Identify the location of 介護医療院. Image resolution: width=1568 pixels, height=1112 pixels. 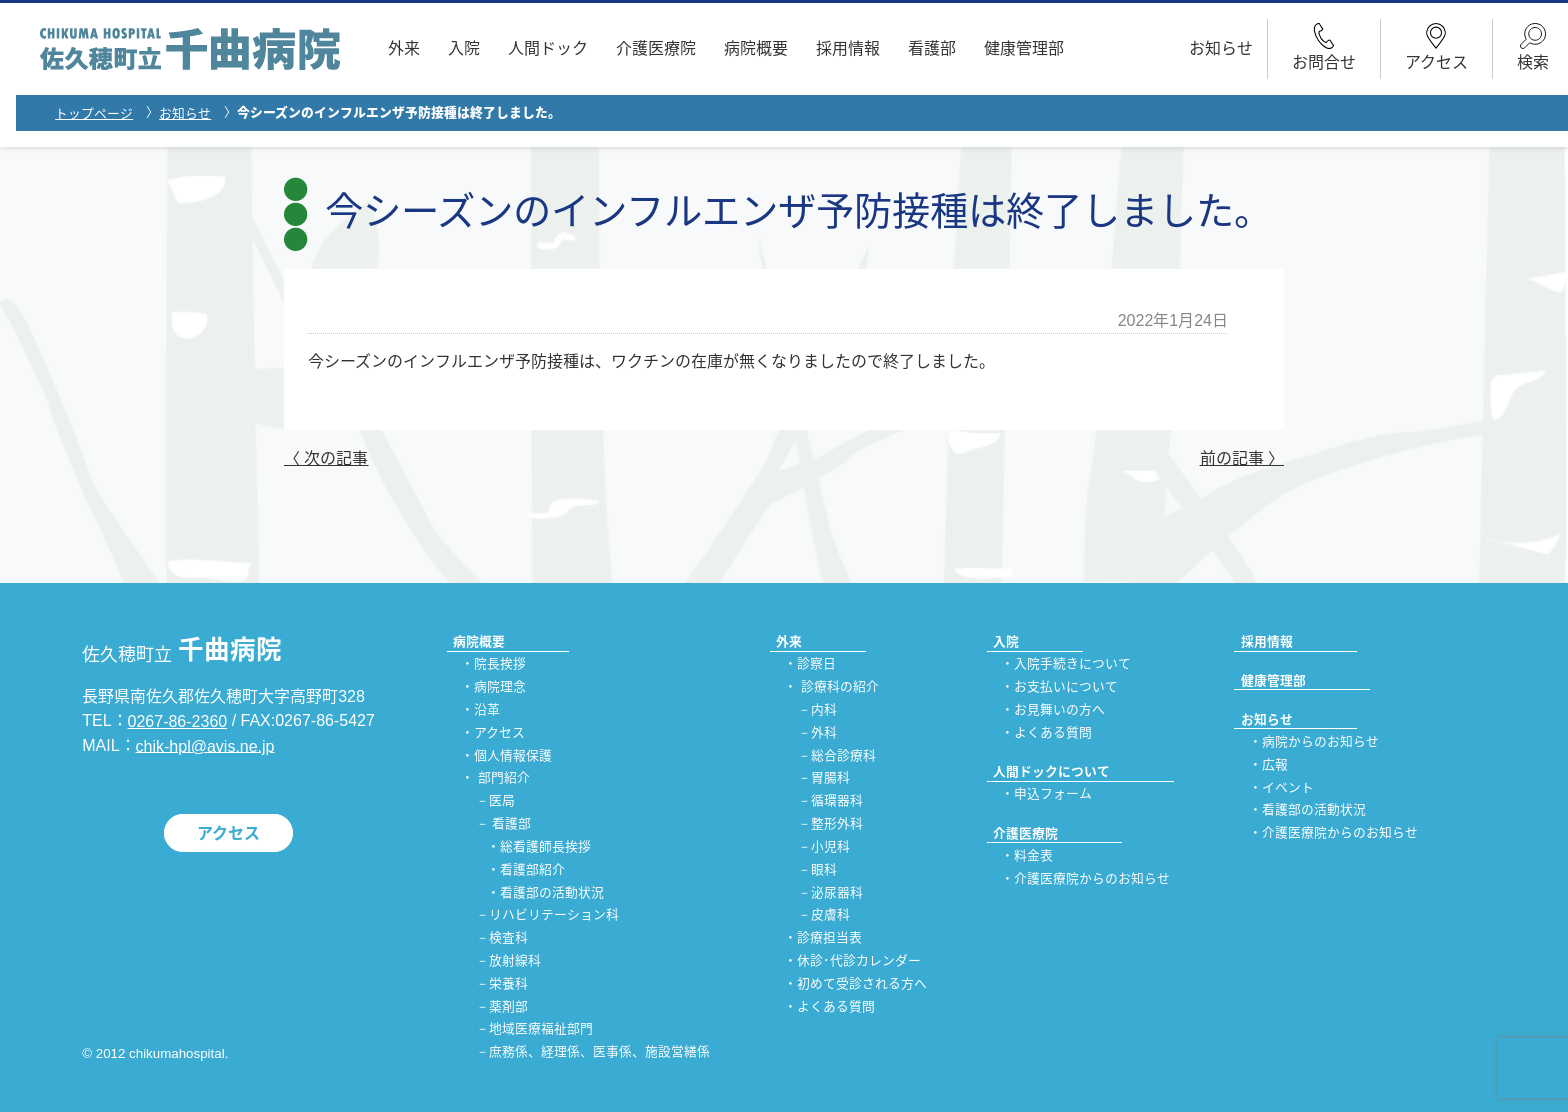
(656, 48).